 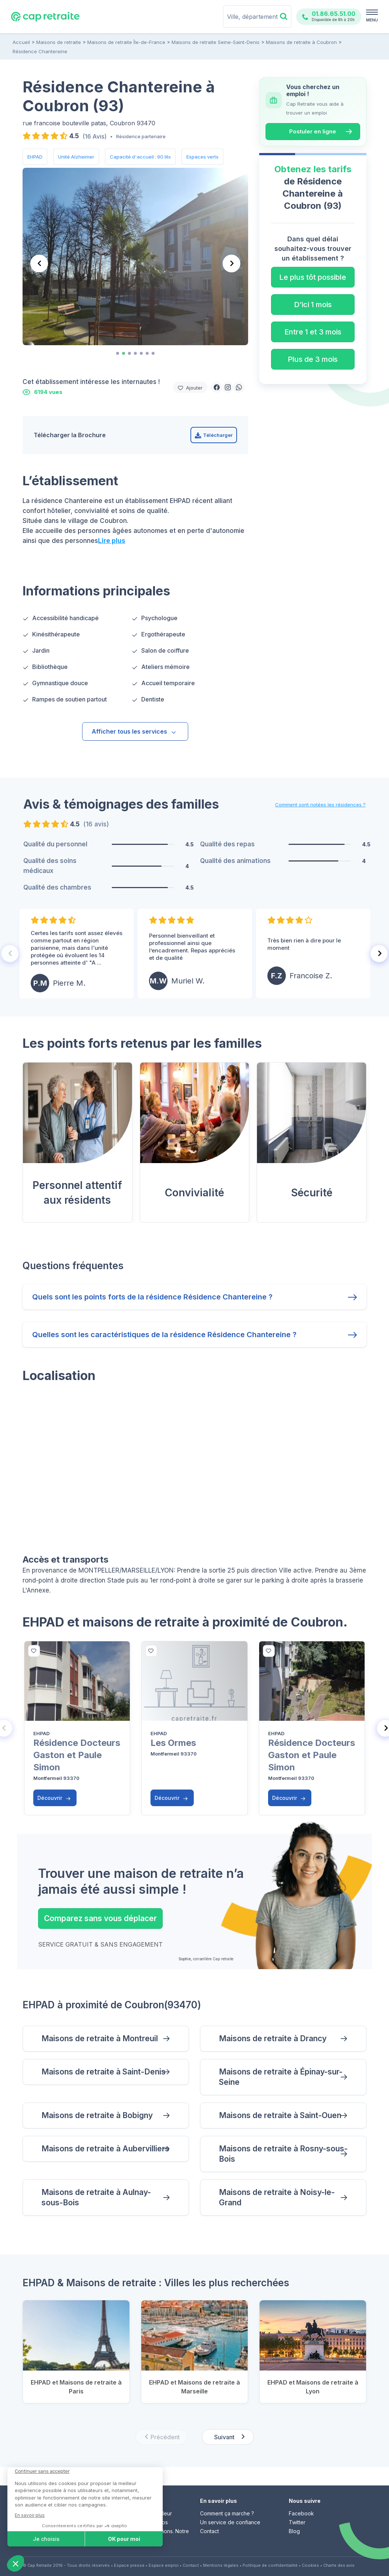 What do you see at coordinates (103, 2071) in the screenshot?
I see `Maisons de retraite à Saint-Denis` at bounding box center [103, 2071].